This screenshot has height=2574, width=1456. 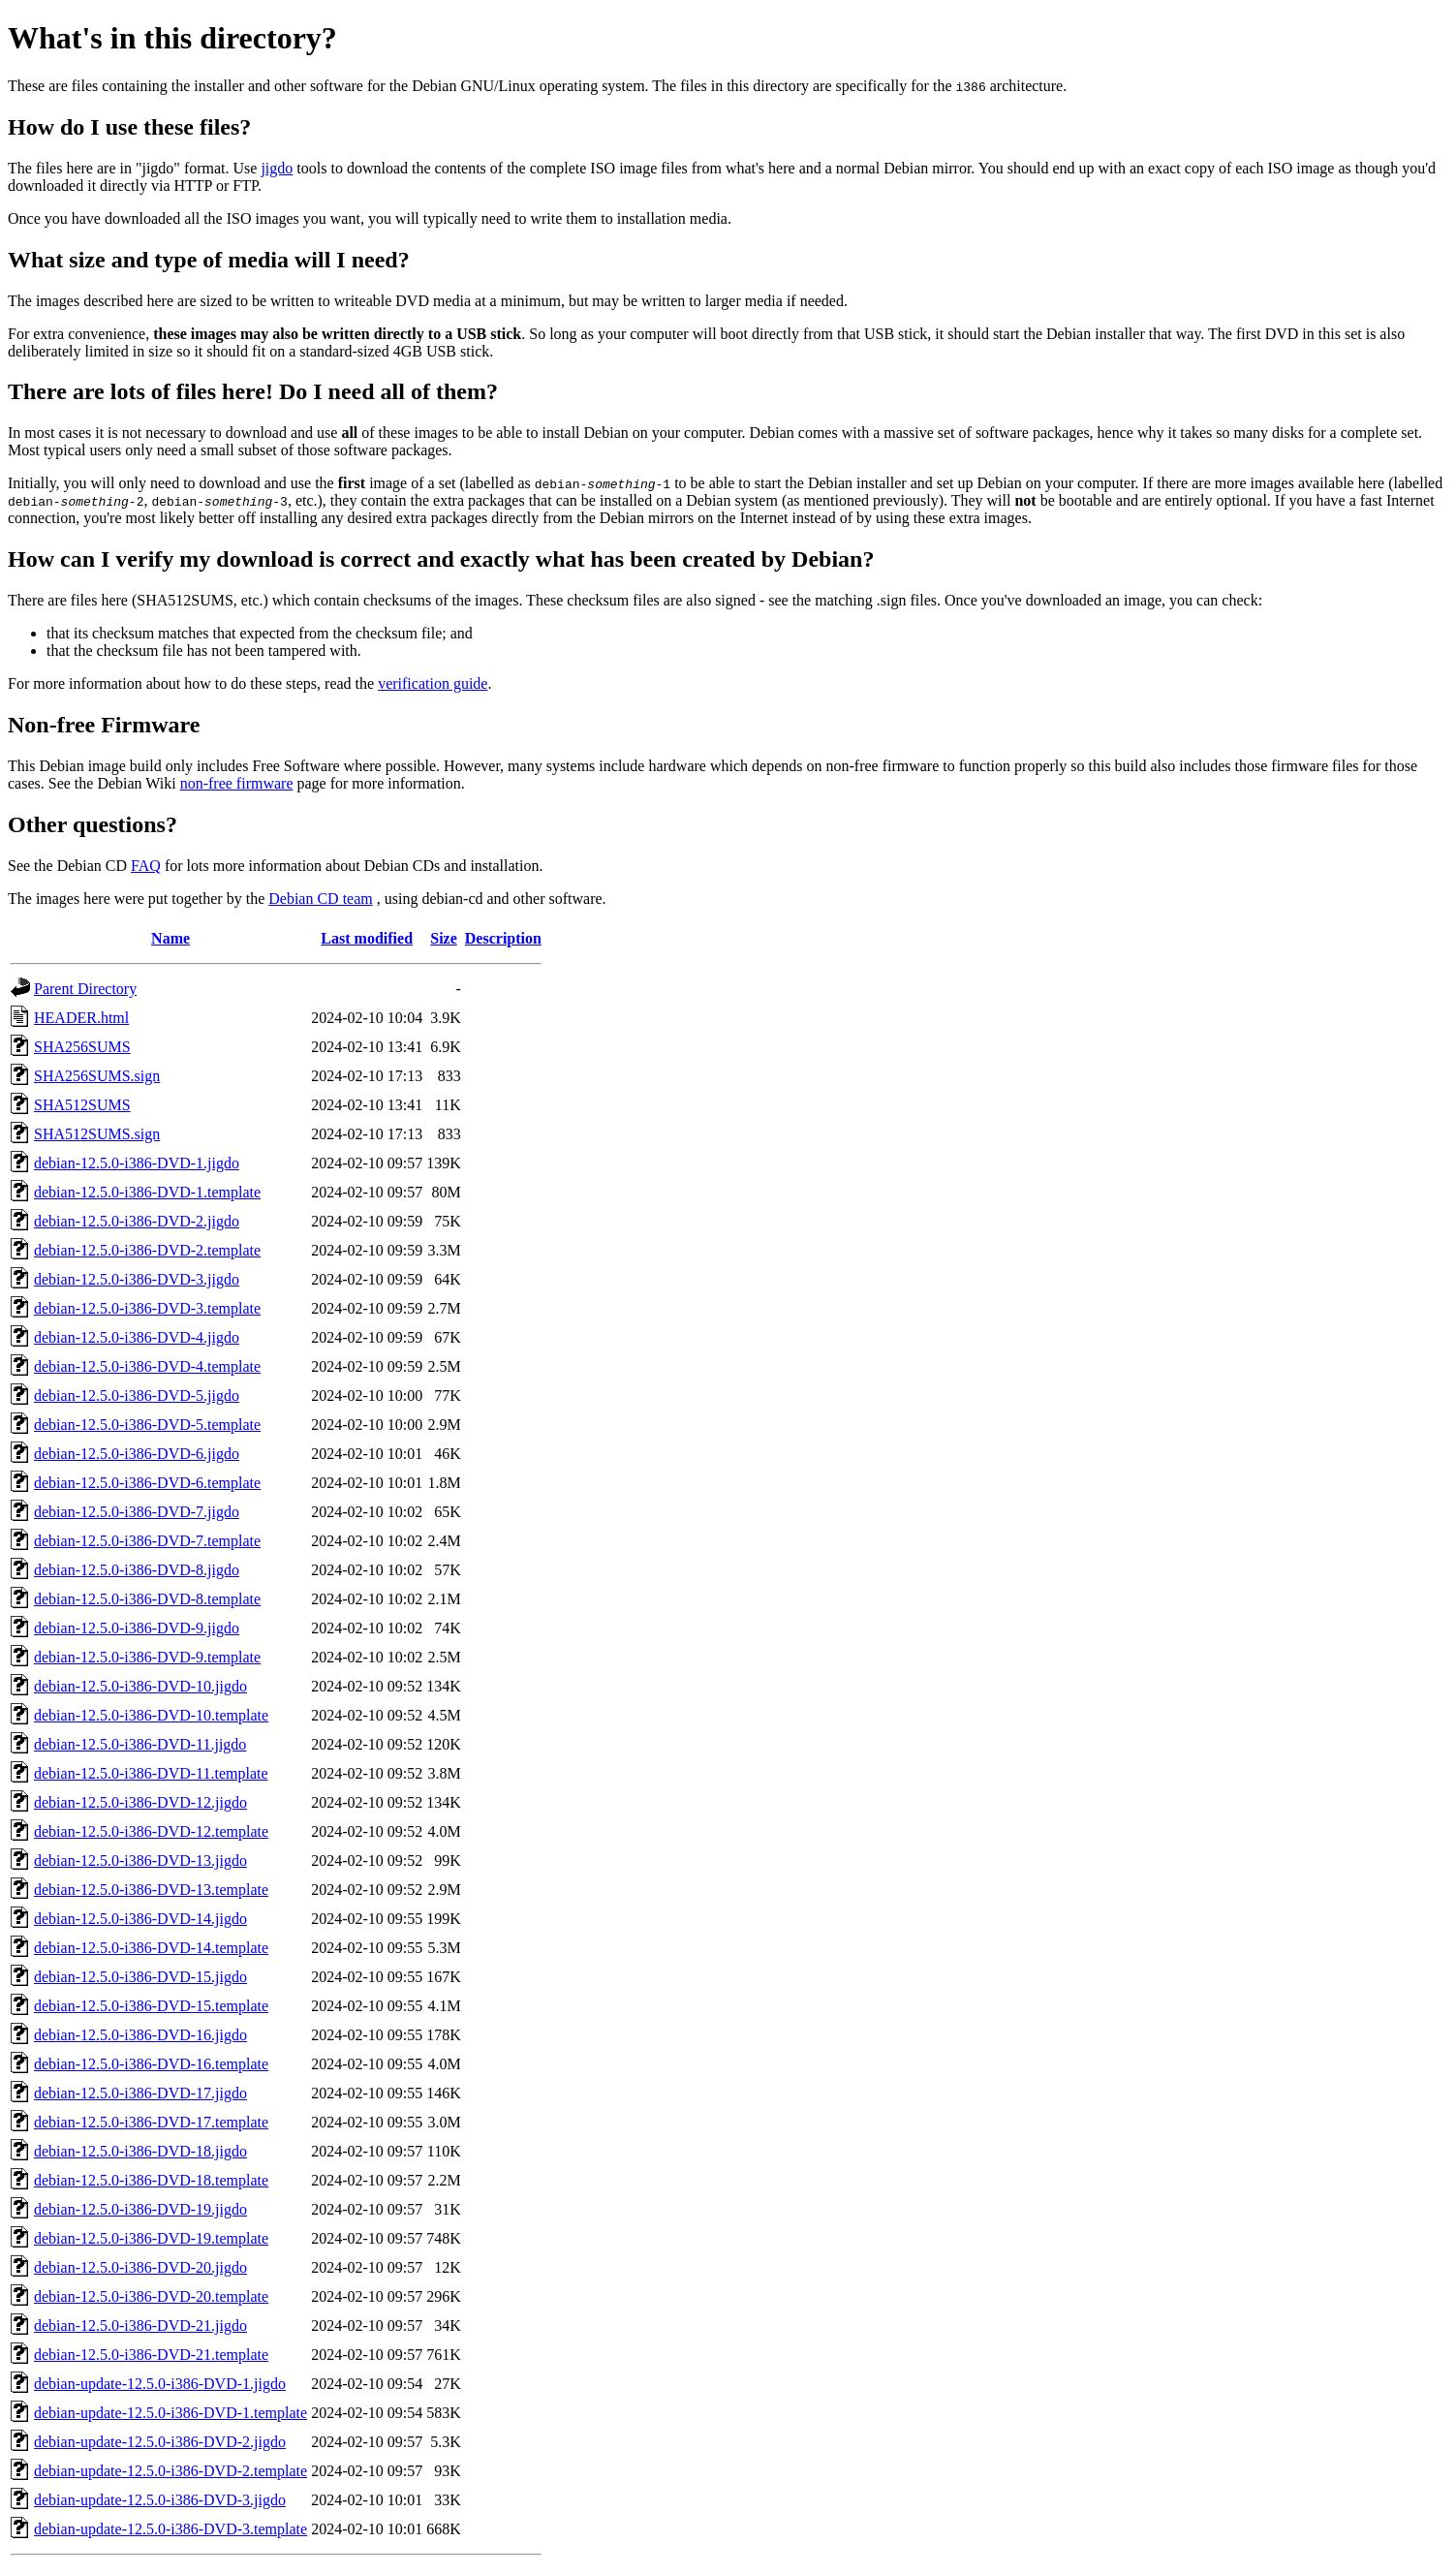 What do you see at coordinates (136, 1337) in the screenshot?
I see `debian-12.5.0-i386-DVD-4.jigdo` at bounding box center [136, 1337].